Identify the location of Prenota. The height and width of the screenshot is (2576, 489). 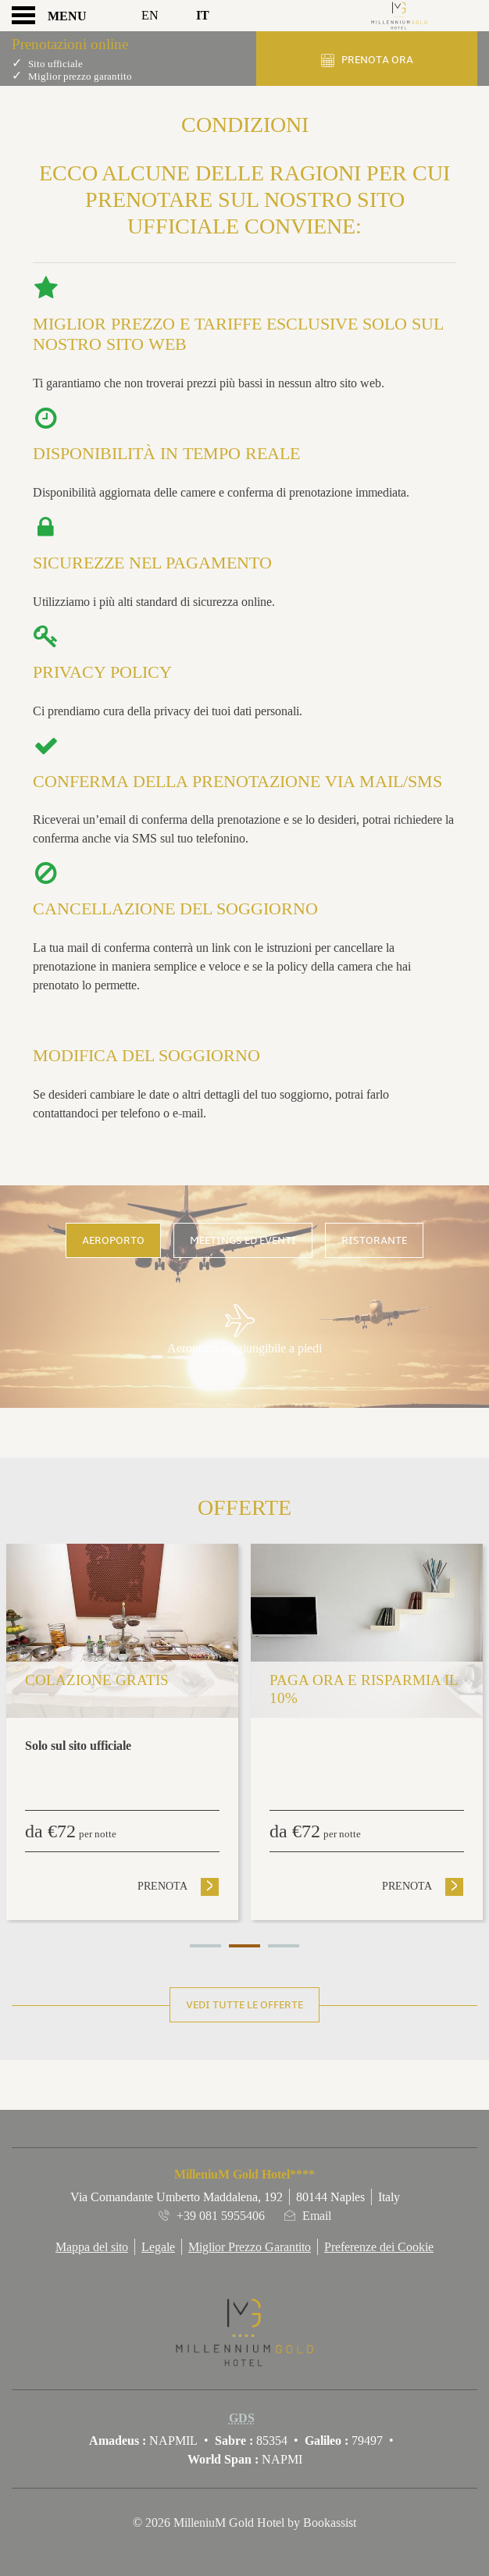
(178, 1886).